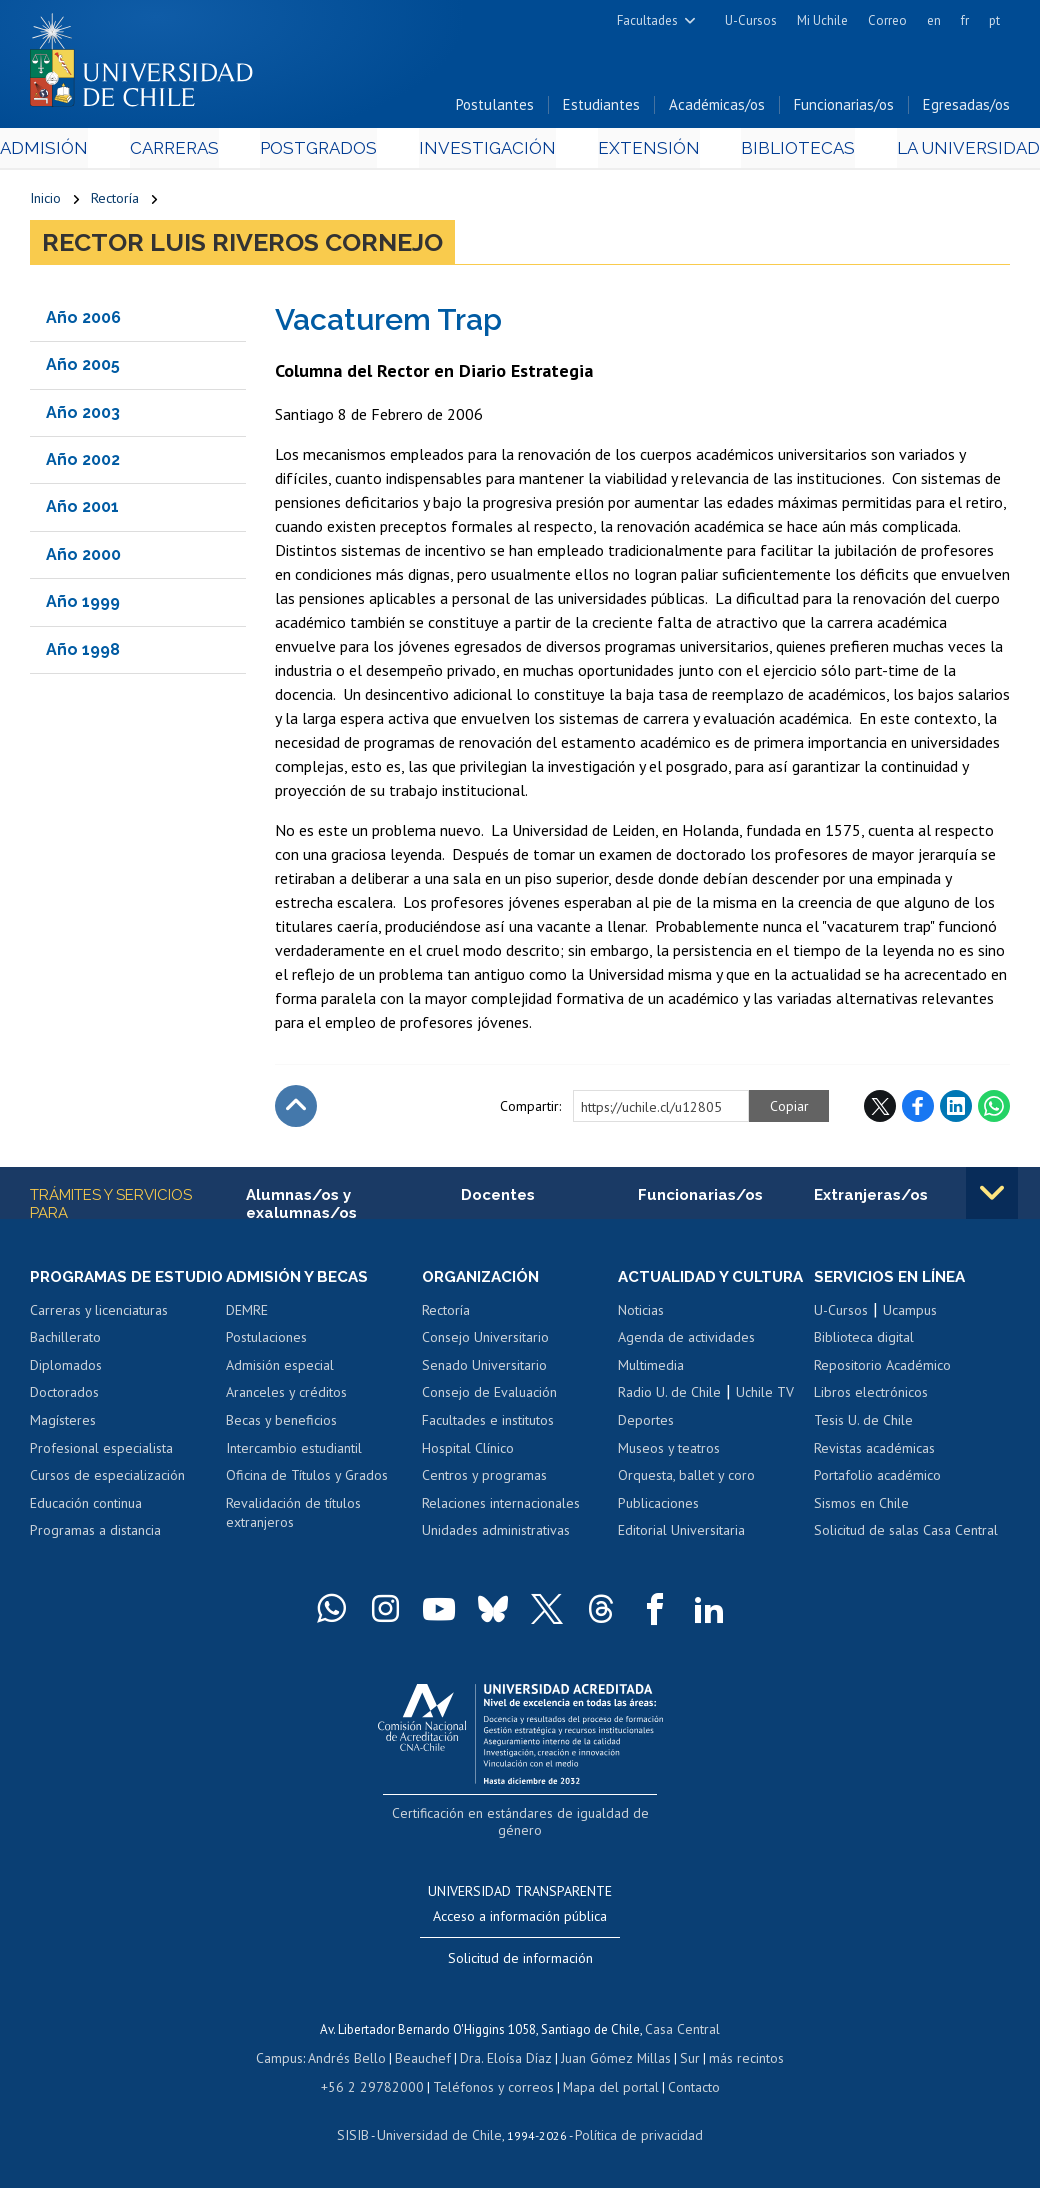 This screenshot has height=2188, width=1040. What do you see at coordinates (522, 1835) in the screenshot?
I see `Certificación en estándares de igualdad de género` at bounding box center [522, 1835].